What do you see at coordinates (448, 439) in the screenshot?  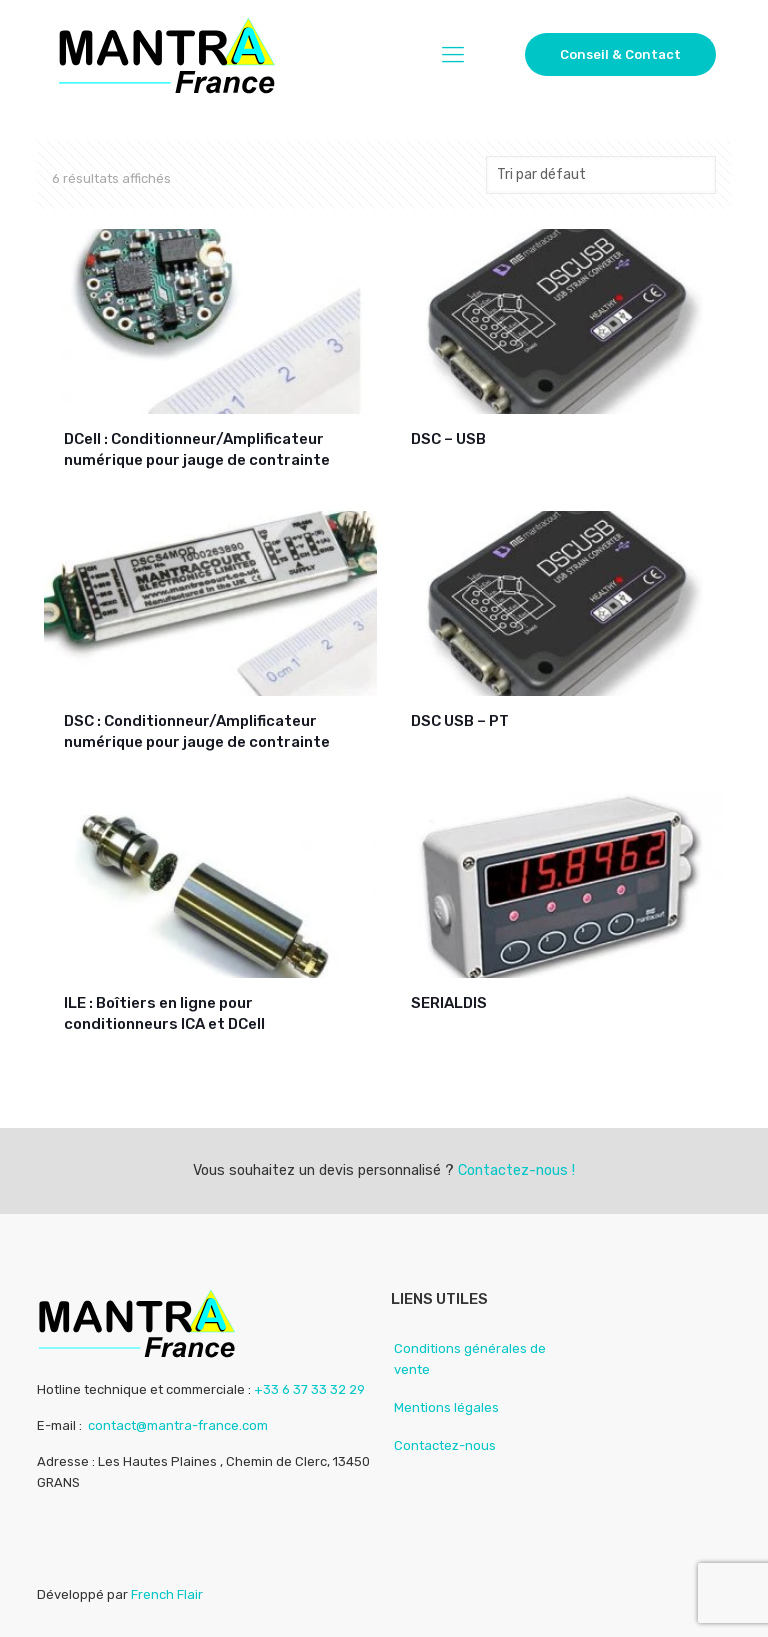 I see `DSC – USB` at bounding box center [448, 439].